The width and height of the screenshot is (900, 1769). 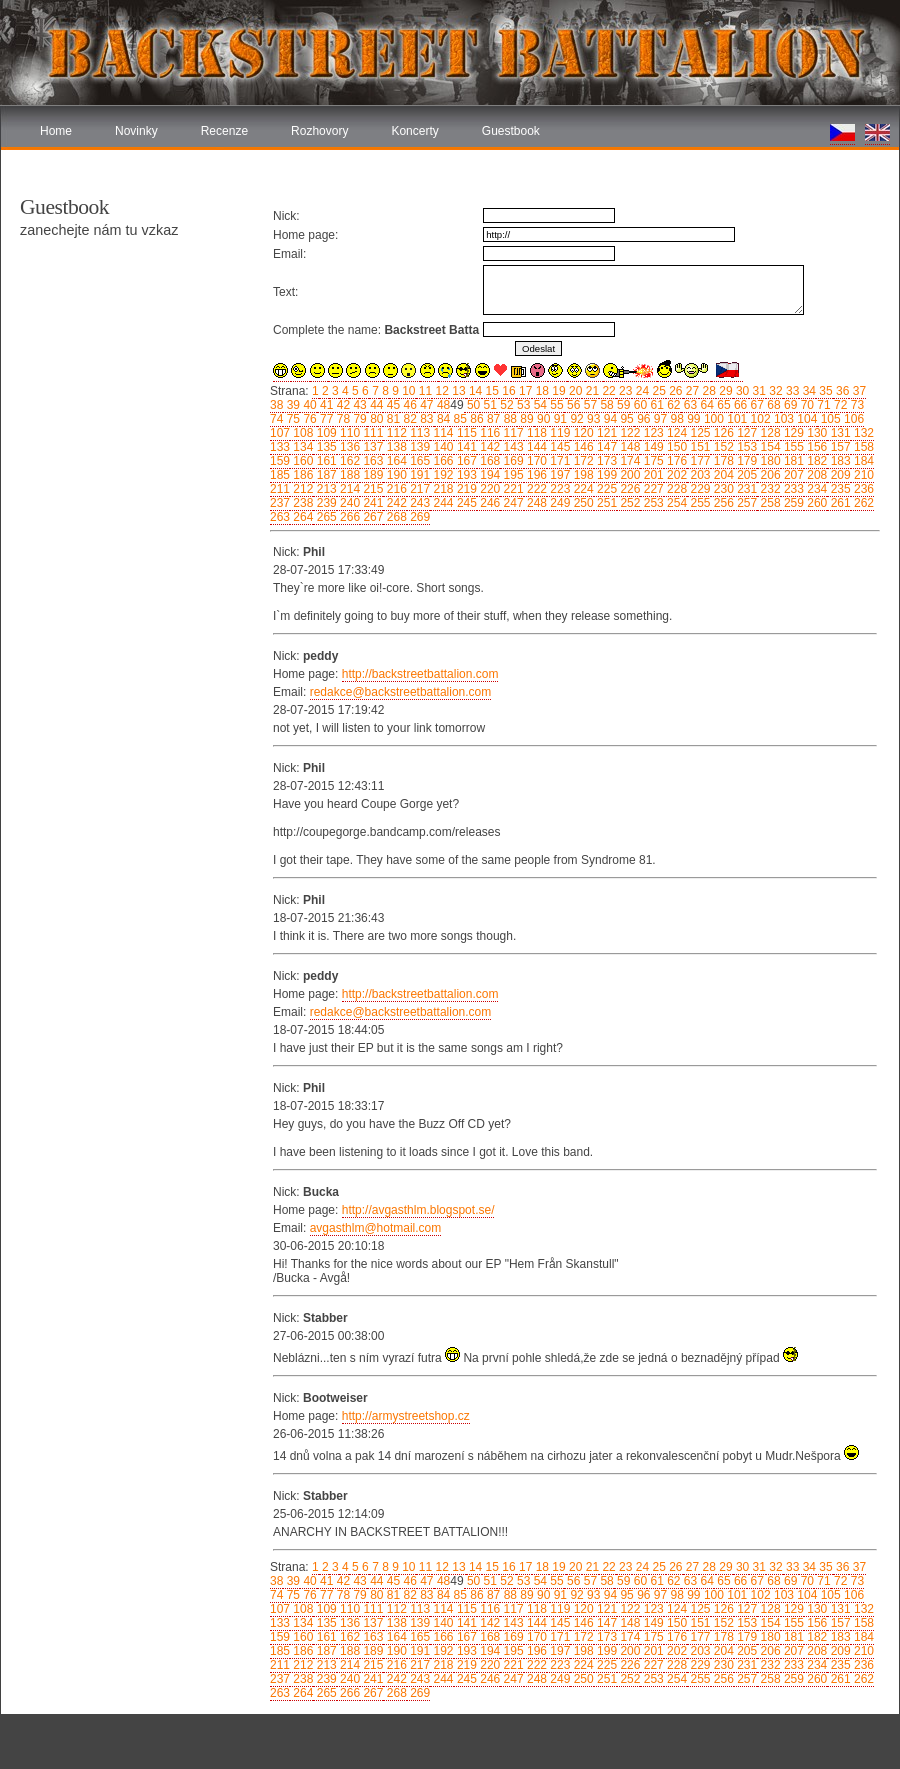 What do you see at coordinates (575, 419) in the screenshot?
I see `92` at bounding box center [575, 419].